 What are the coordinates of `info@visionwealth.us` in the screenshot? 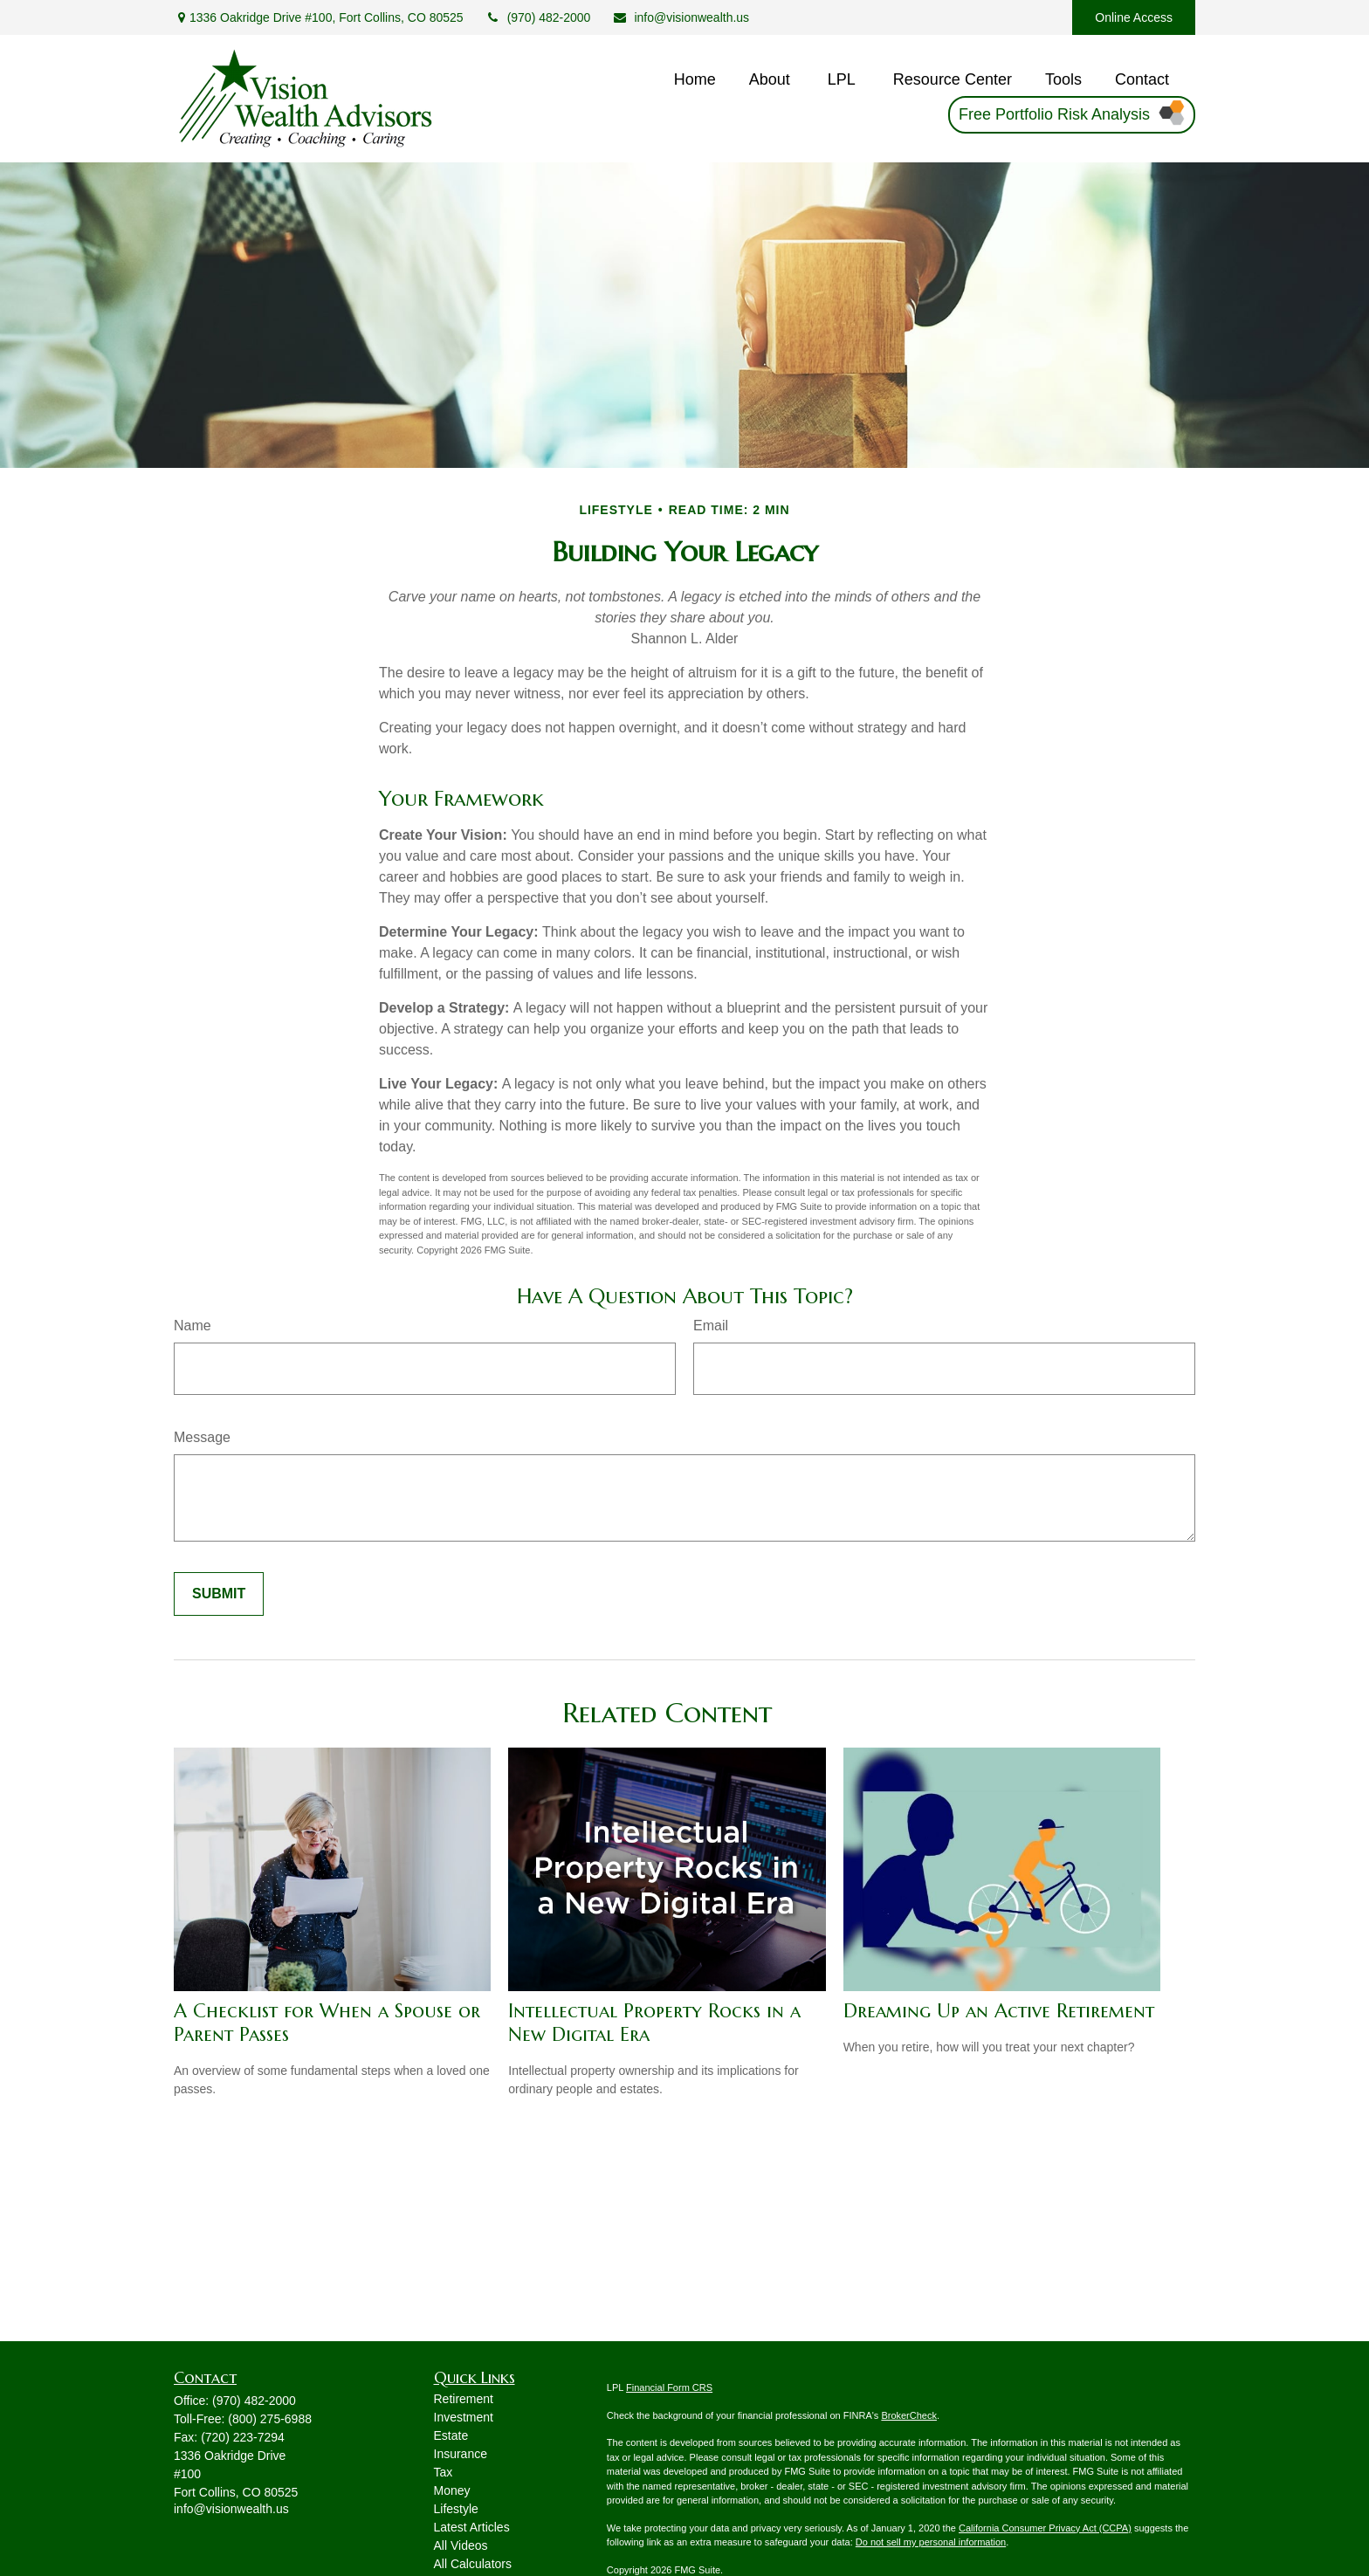 It's located at (680, 17).